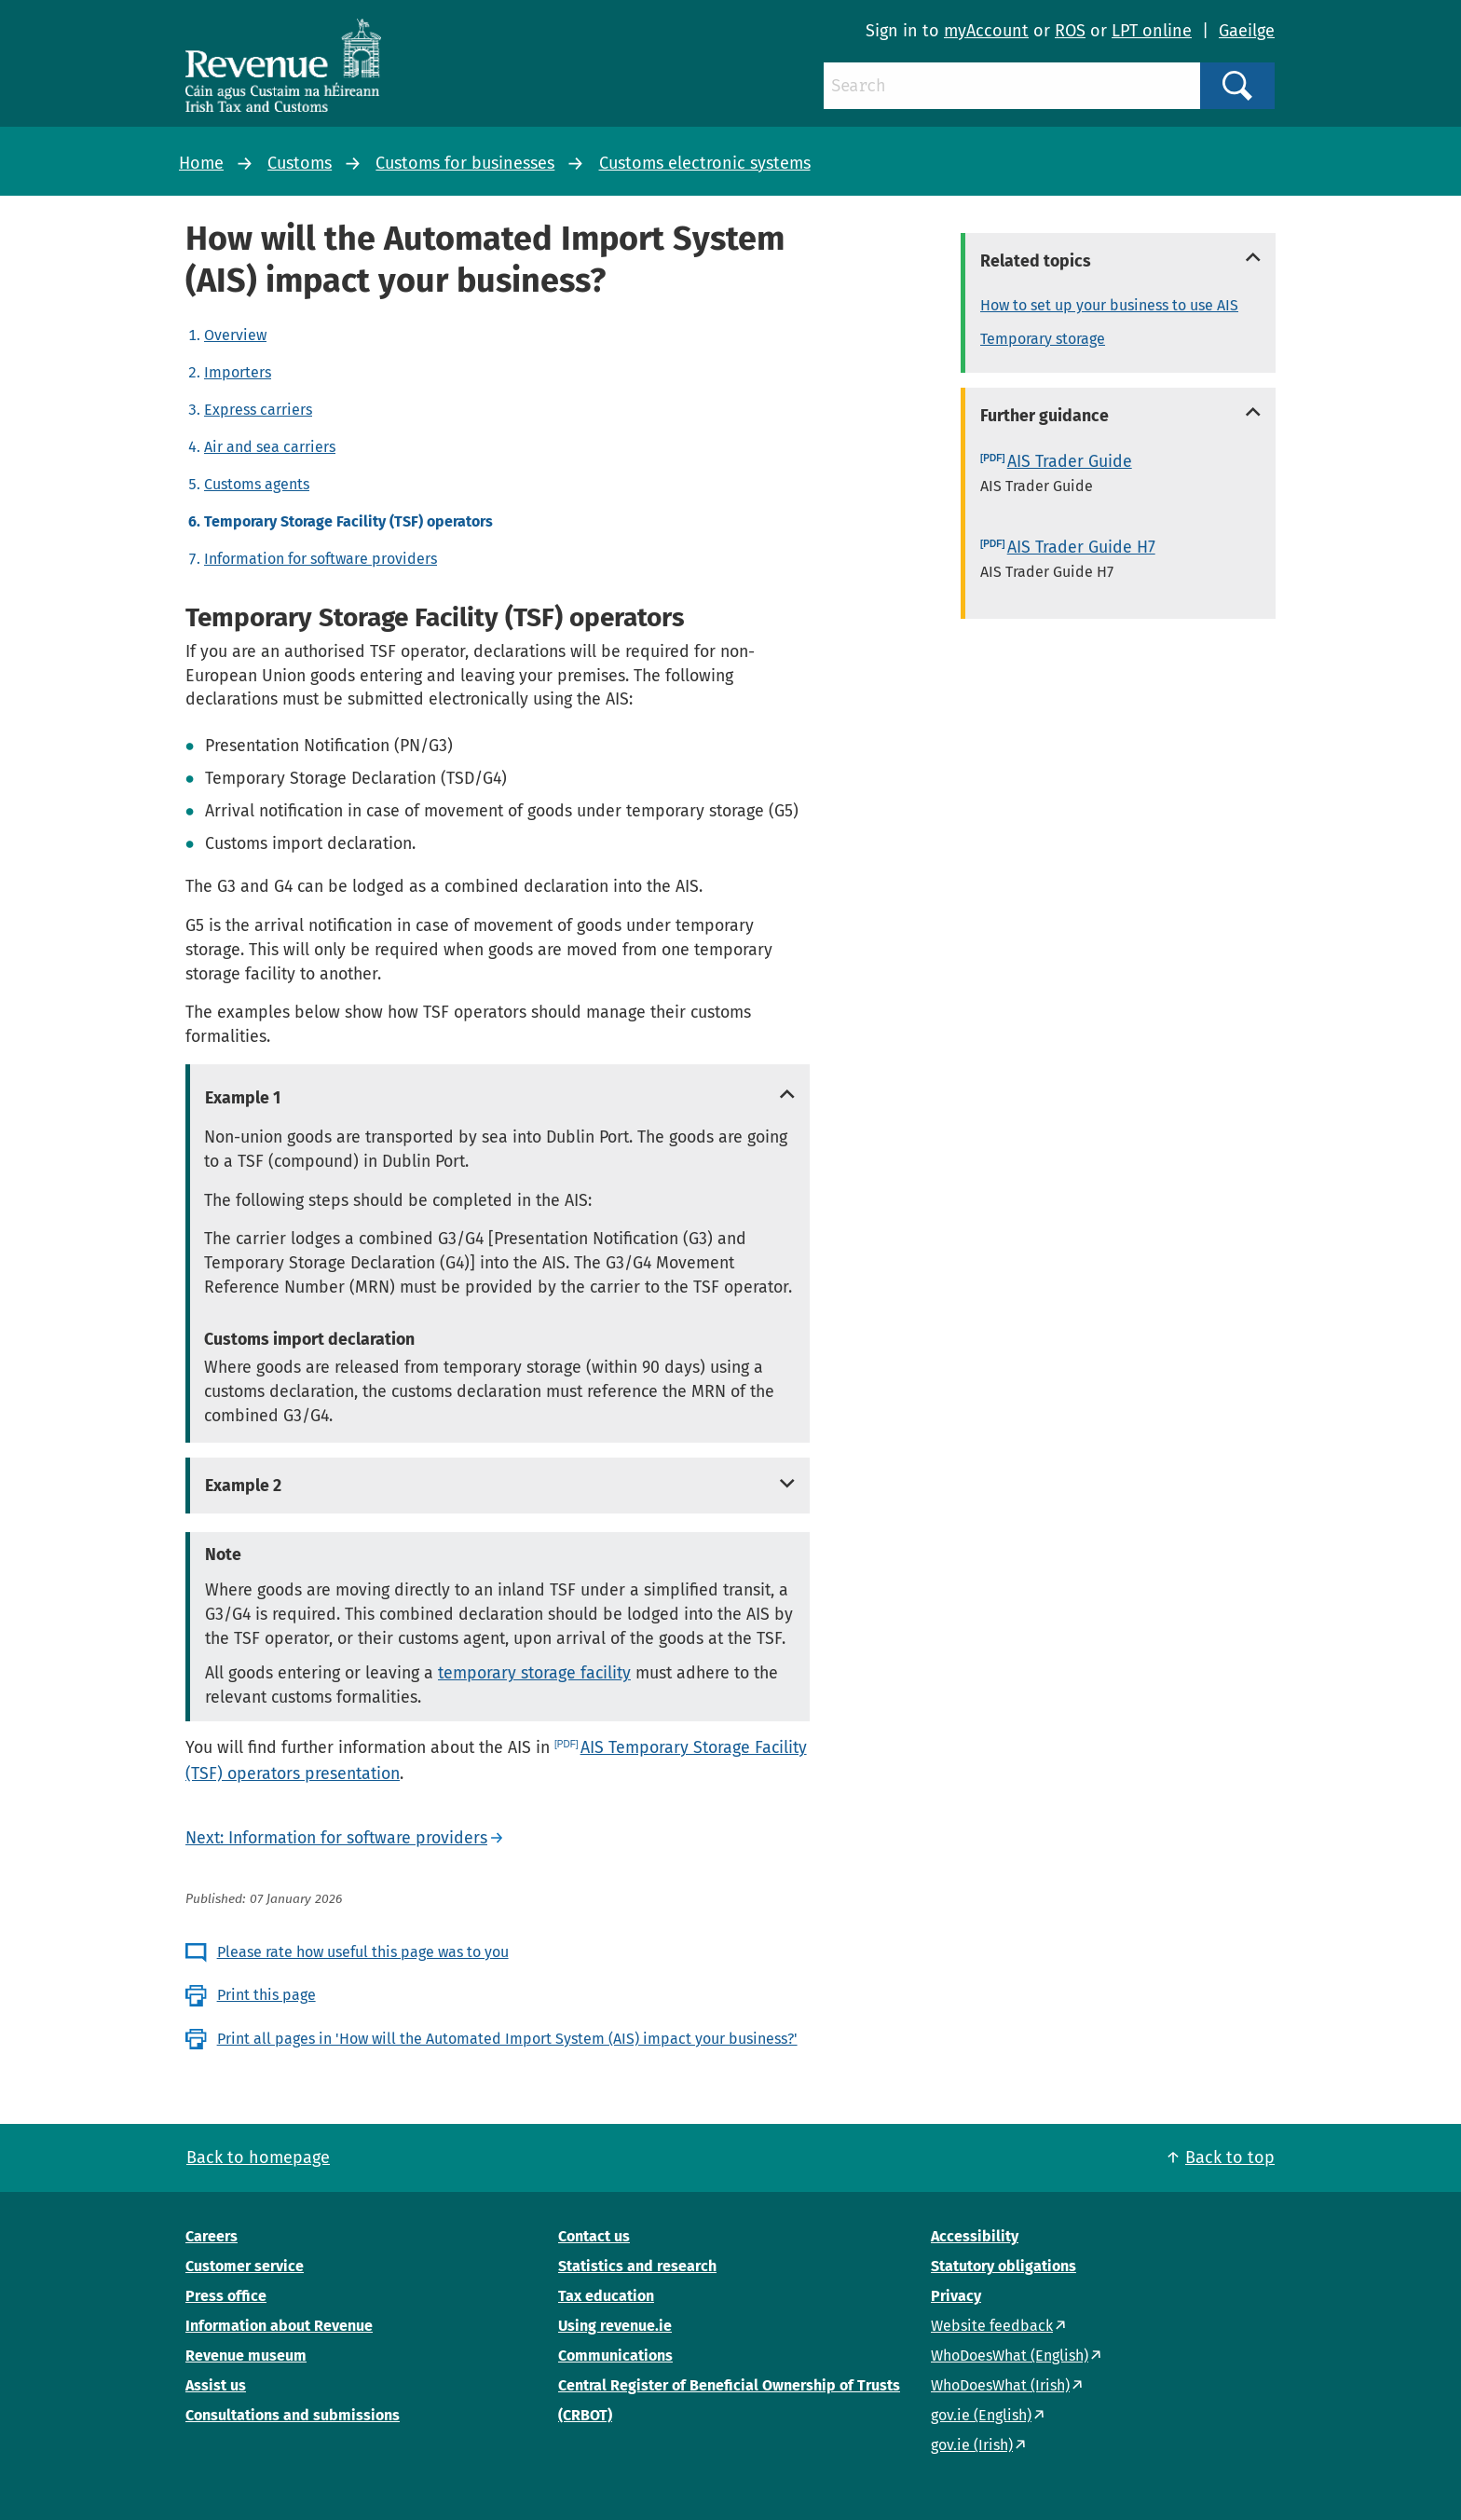  What do you see at coordinates (705, 163) in the screenshot?
I see `Customs electronic systems` at bounding box center [705, 163].